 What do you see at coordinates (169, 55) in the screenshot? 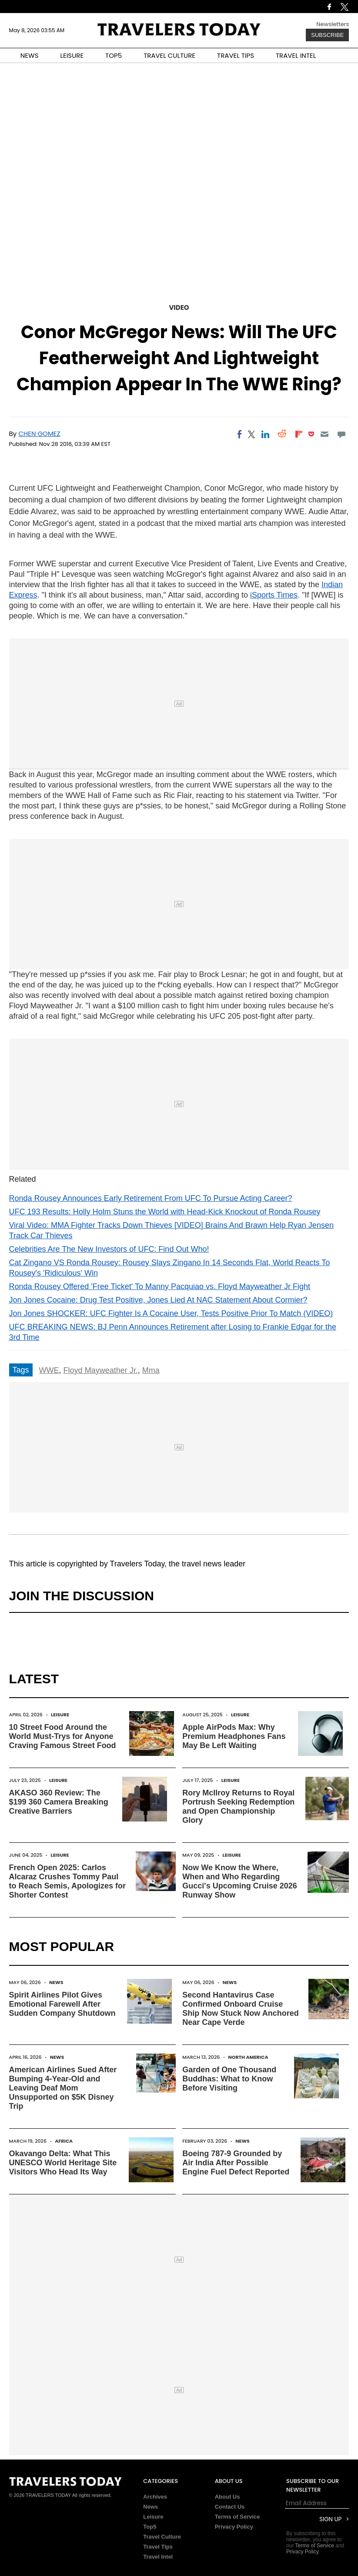
I see `TRAVEL CULTURE` at bounding box center [169, 55].